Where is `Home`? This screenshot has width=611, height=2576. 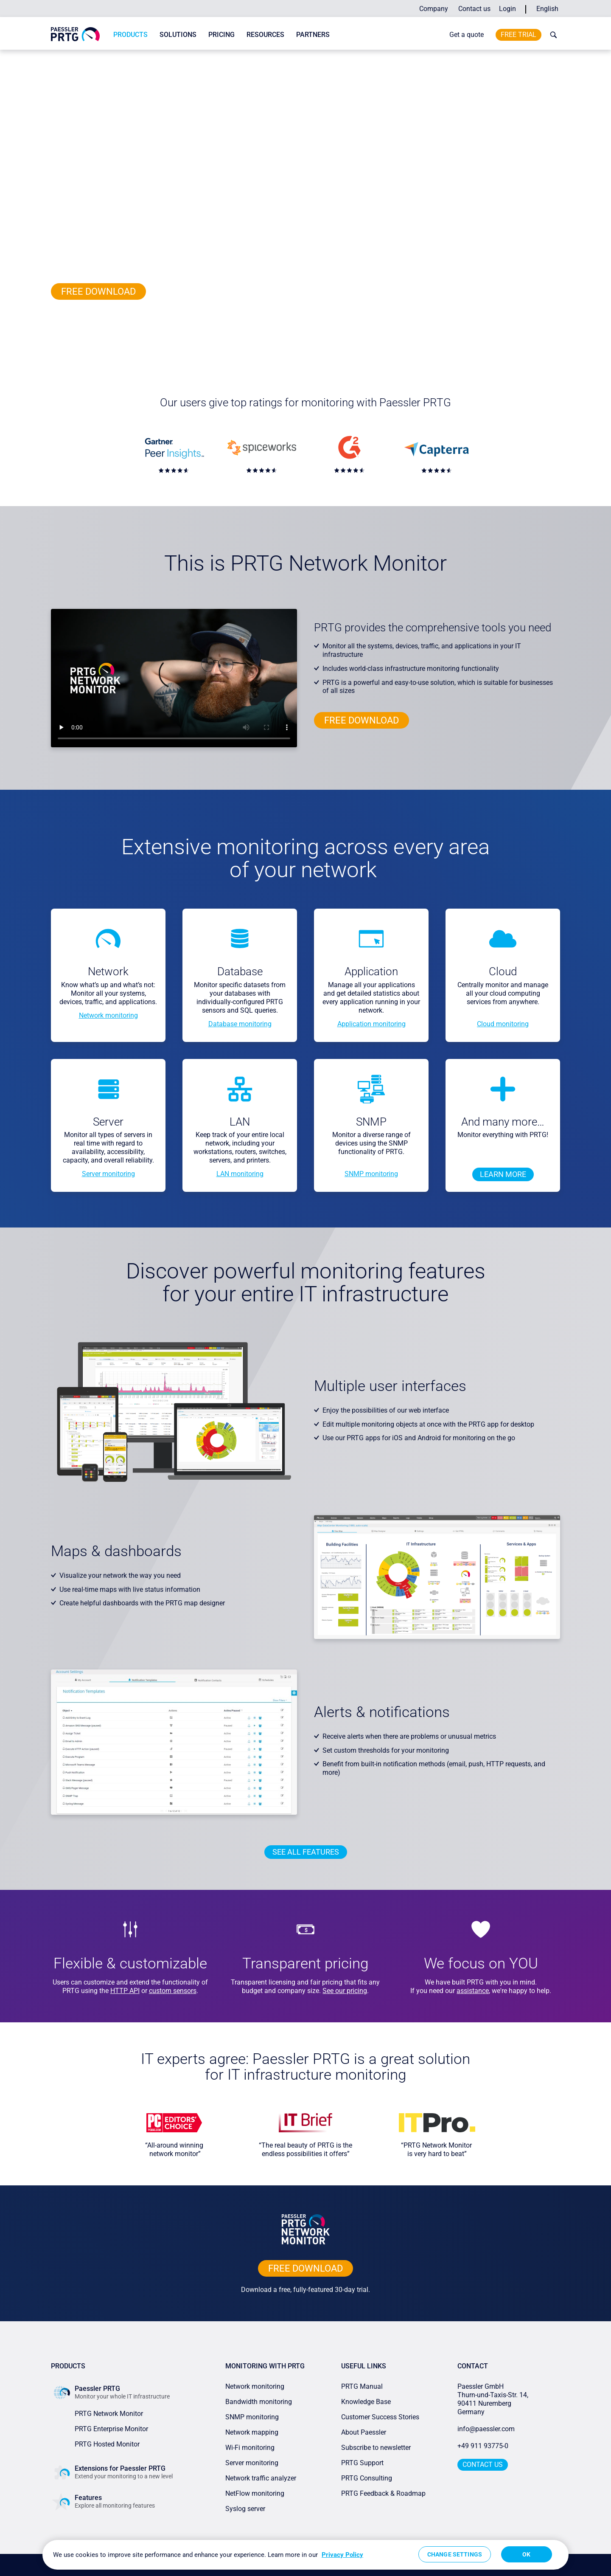
Home is located at coordinates (58, 57).